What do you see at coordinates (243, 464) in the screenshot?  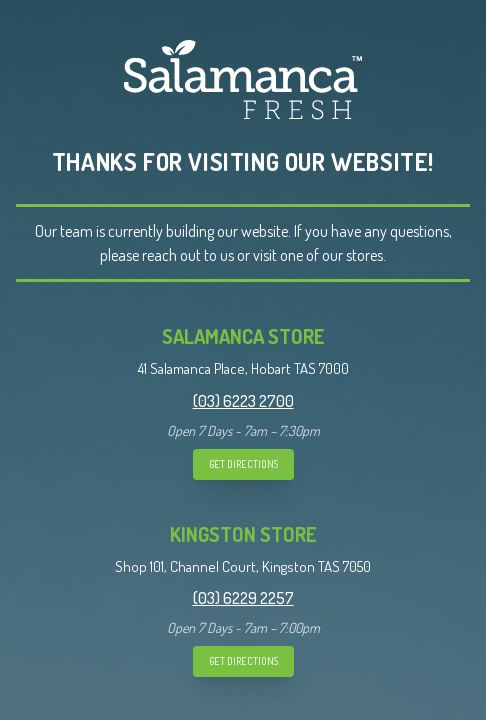 I see `GET DIRECTIONS` at bounding box center [243, 464].